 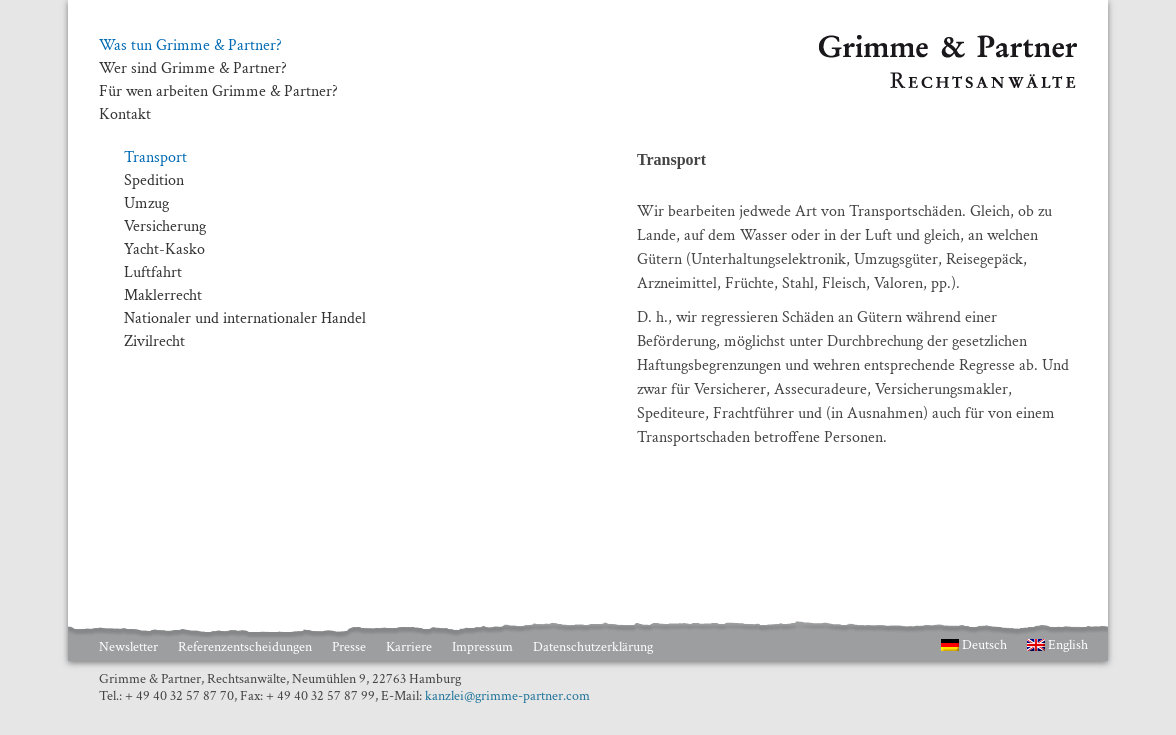 I want to click on Datenschutzerklärung, so click(x=593, y=647).